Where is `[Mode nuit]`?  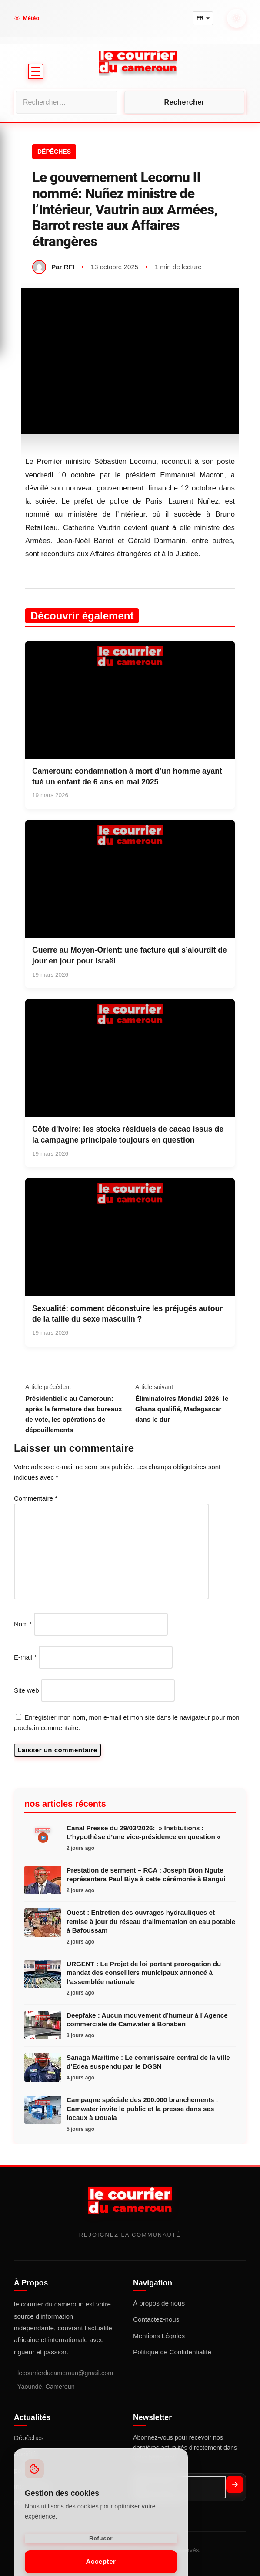 [Mode nuit] is located at coordinates (236, 18).